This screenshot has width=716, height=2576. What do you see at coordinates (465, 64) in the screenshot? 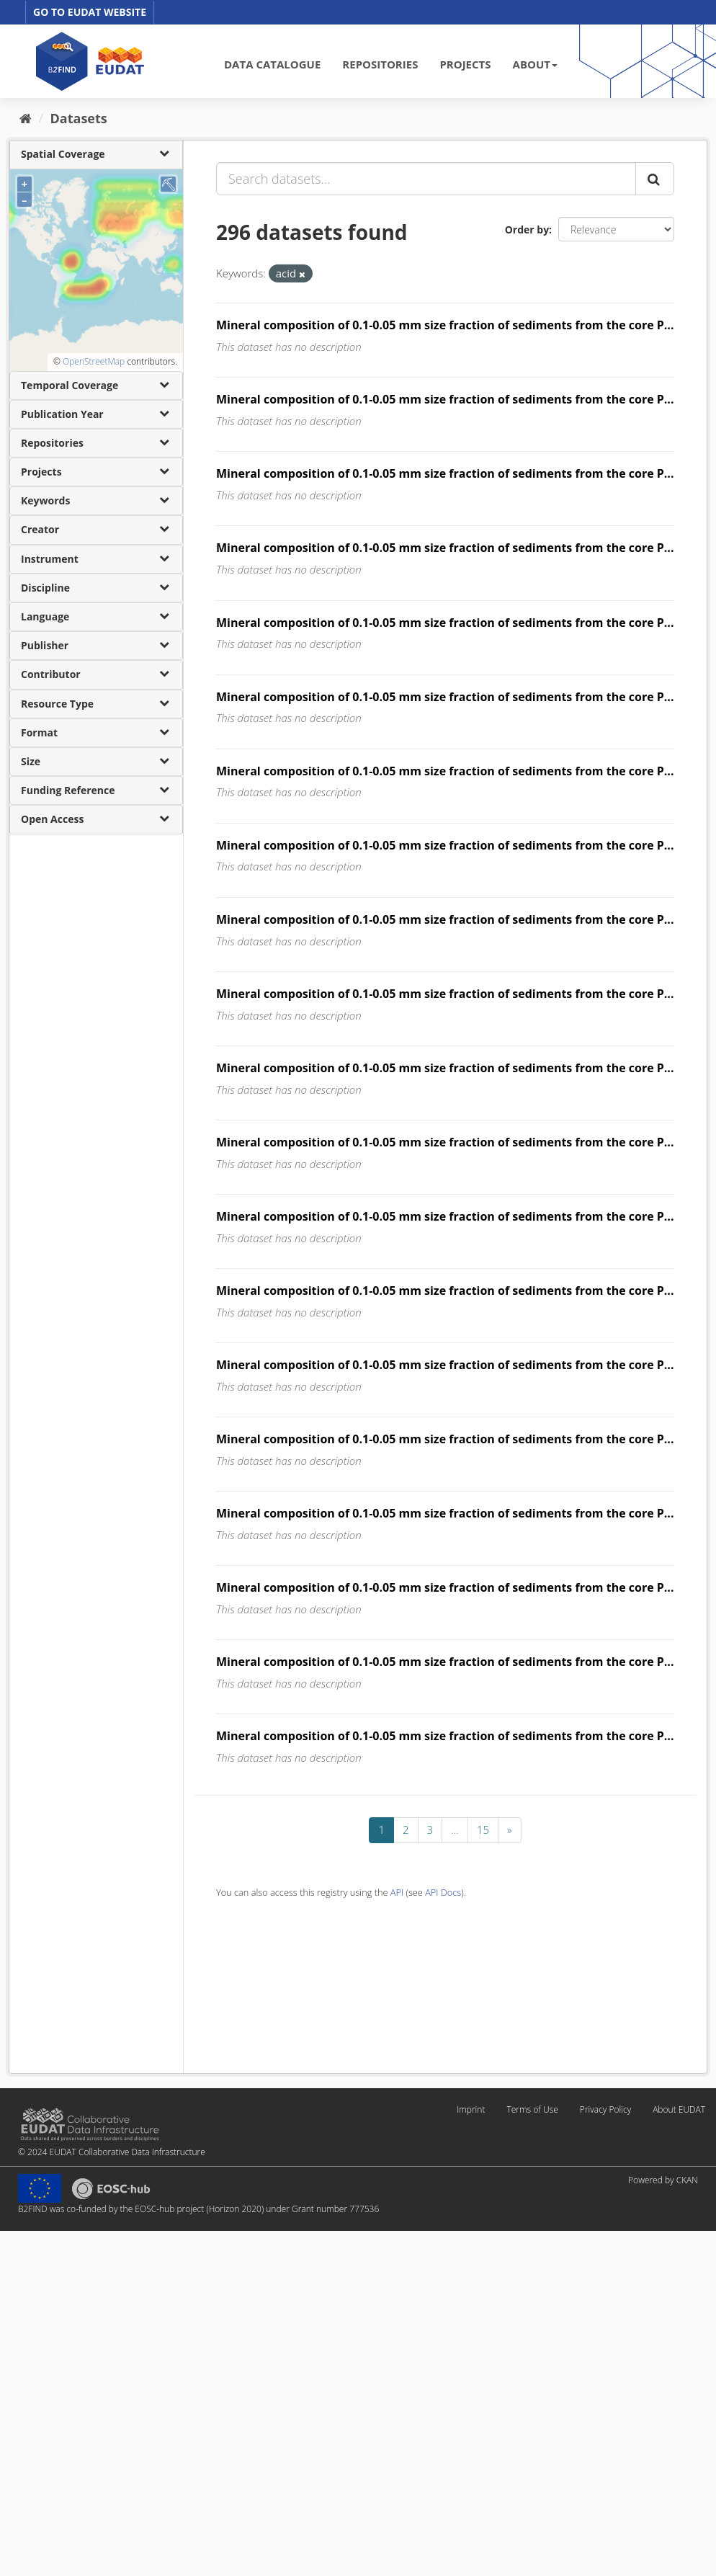
I see `PROJECTS` at bounding box center [465, 64].